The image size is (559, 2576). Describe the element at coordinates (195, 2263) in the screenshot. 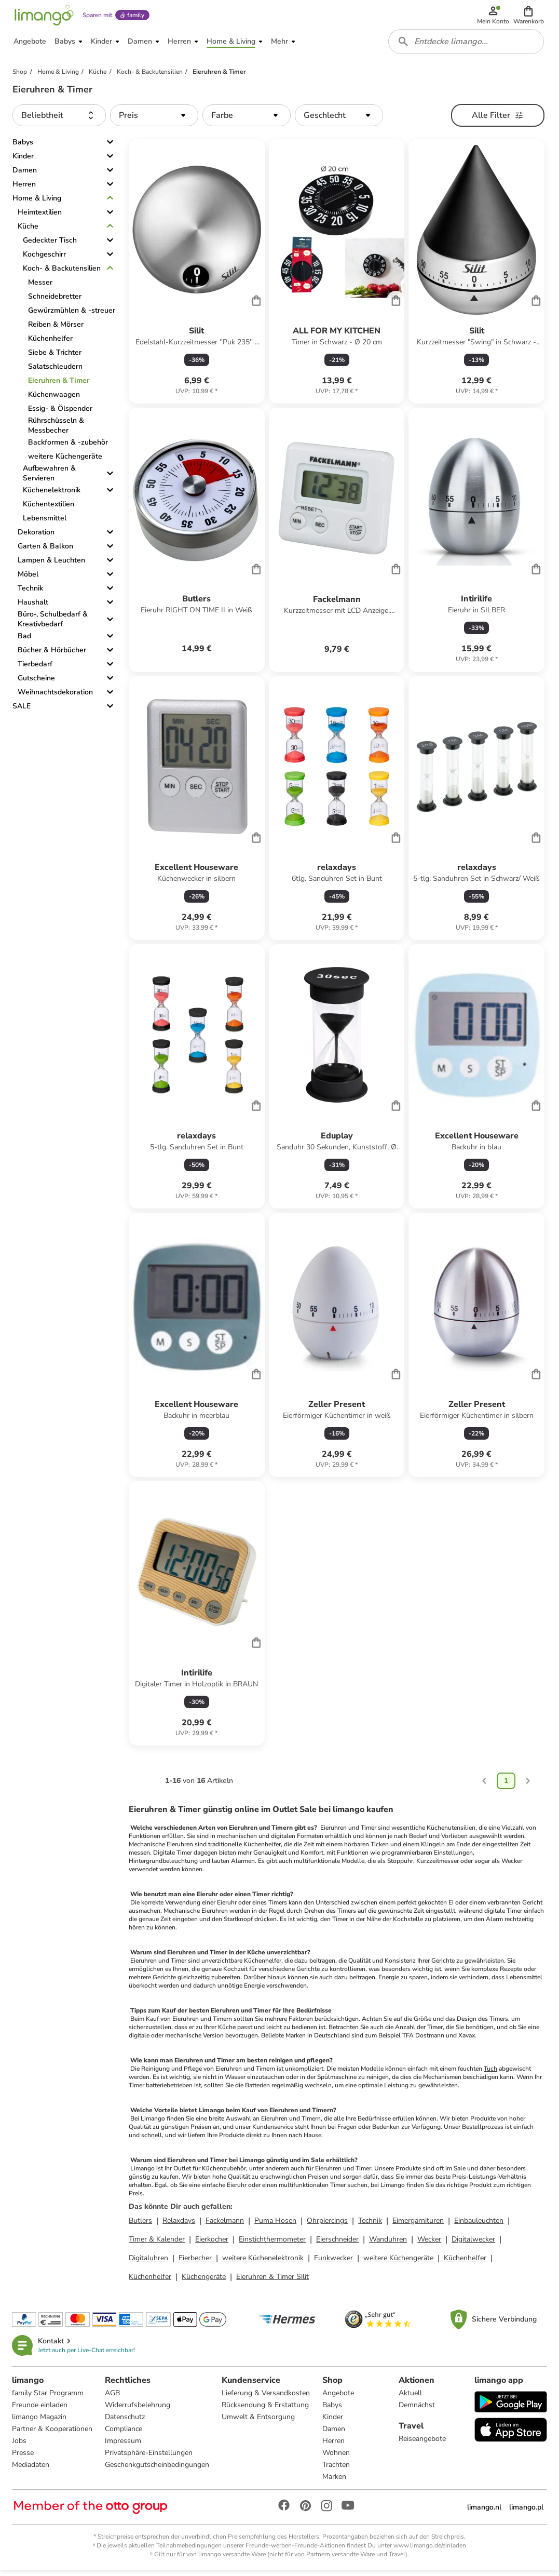

I see `Eierbecher` at that location.